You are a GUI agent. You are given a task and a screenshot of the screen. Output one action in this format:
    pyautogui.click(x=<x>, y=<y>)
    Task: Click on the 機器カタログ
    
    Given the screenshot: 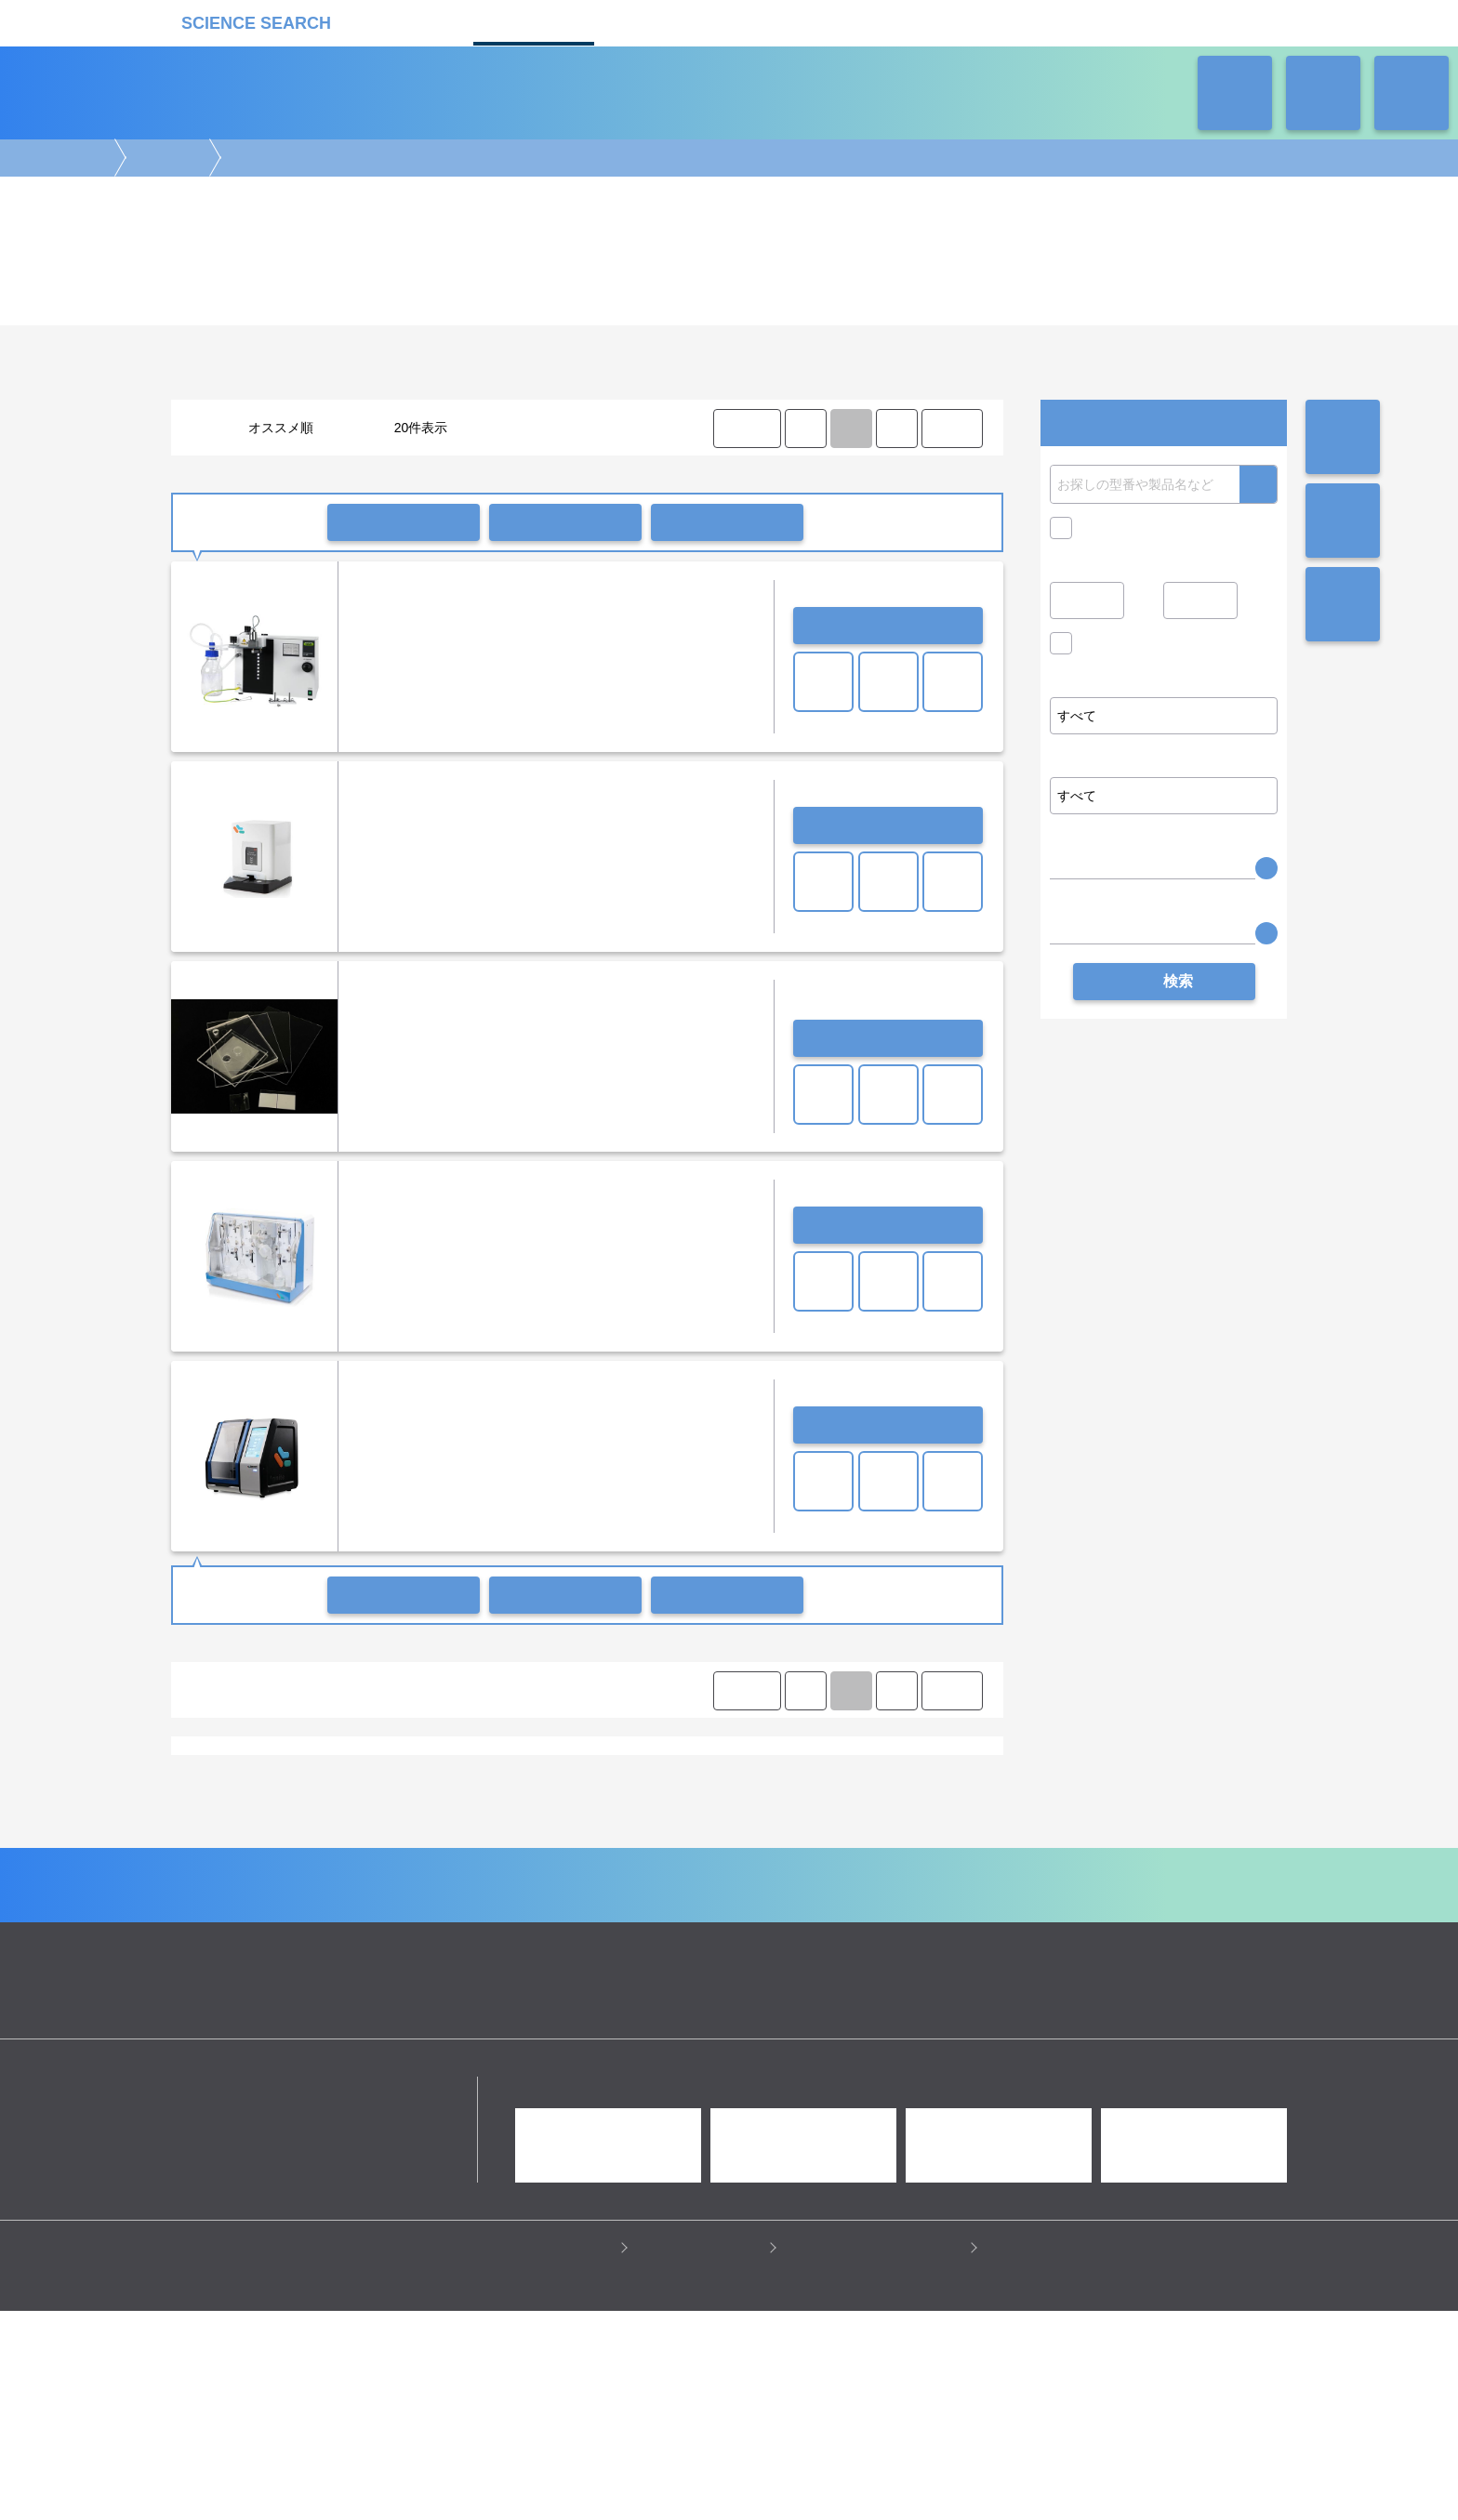 What is the action you would take?
    pyautogui.click(x=533, y=21)
    